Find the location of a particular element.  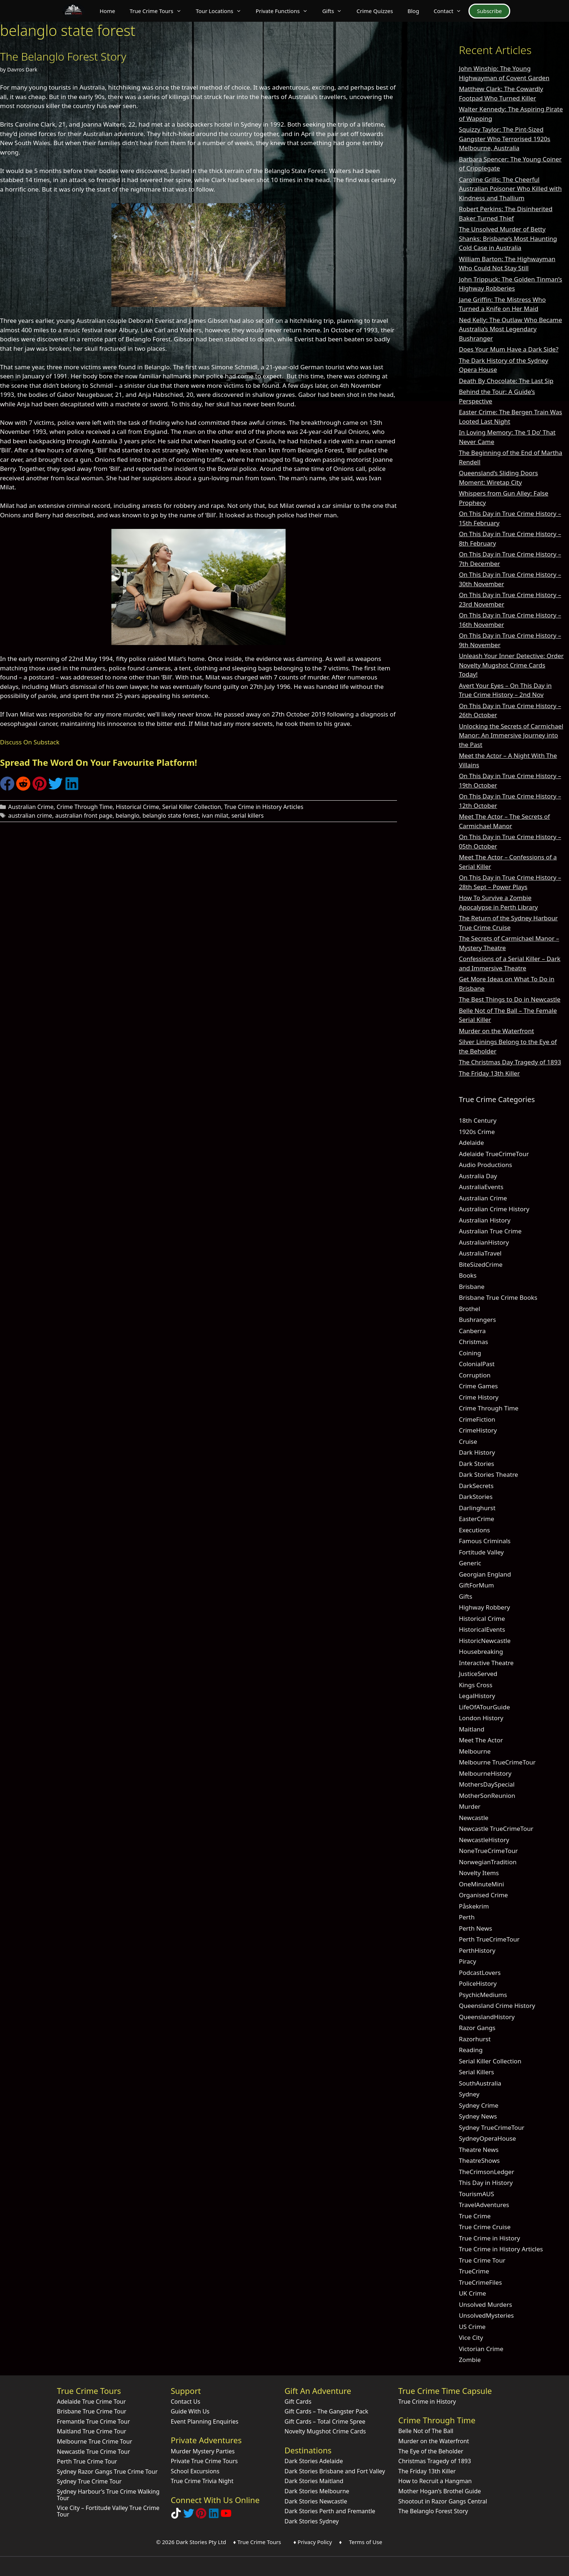

LifeOfATourGuide is located at coordinates (484, 1707).